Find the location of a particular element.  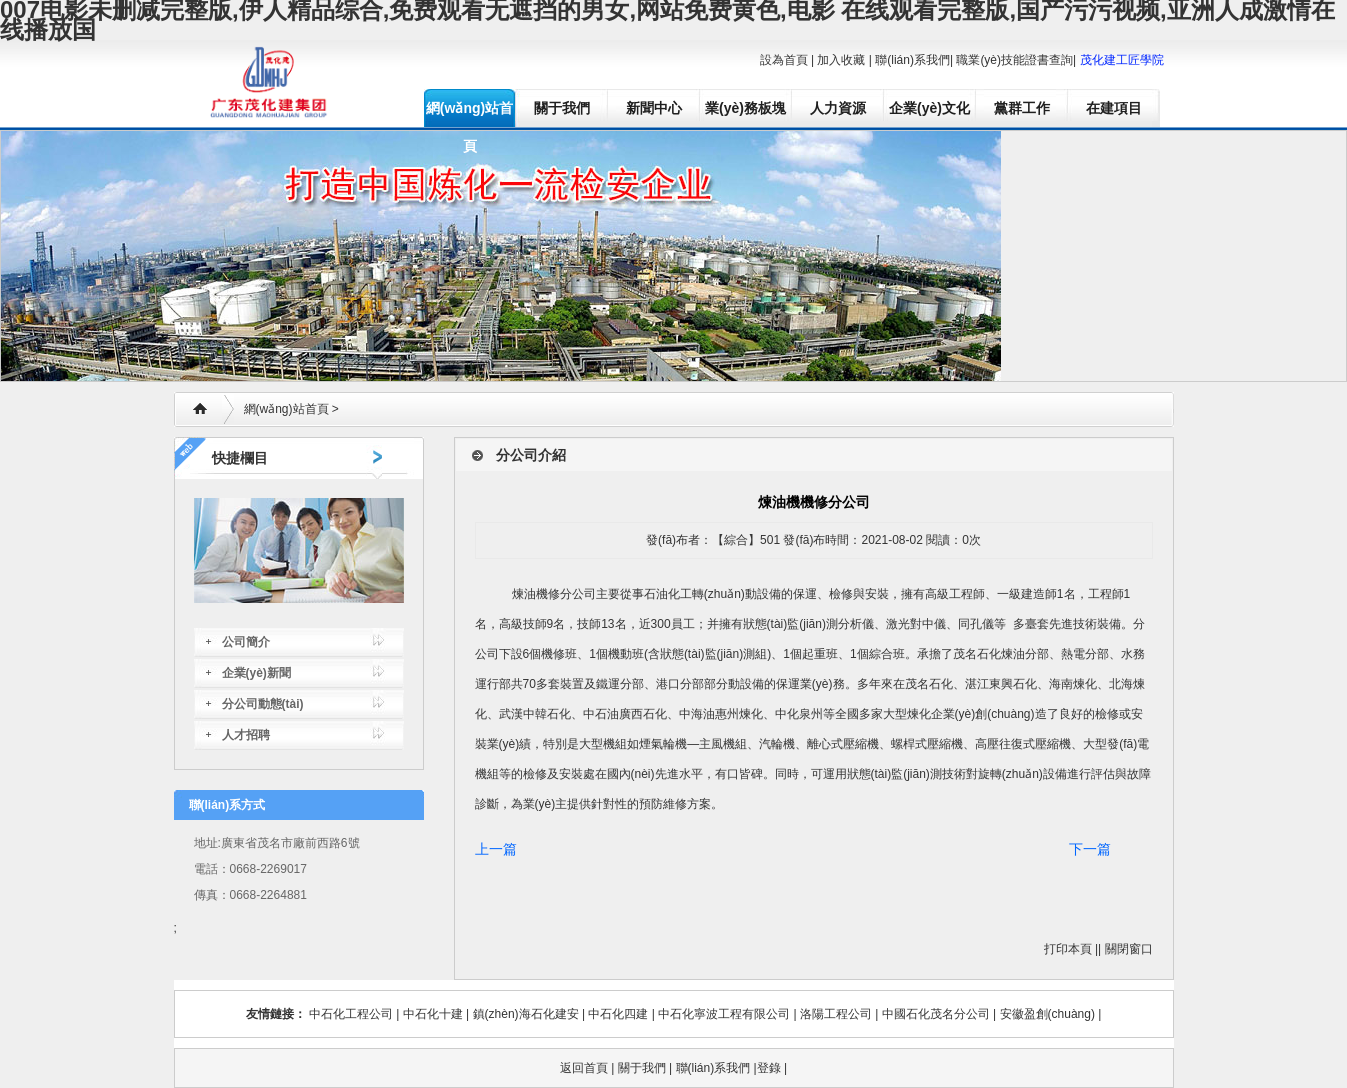

人力資源 is located at coordinates (838, 108).